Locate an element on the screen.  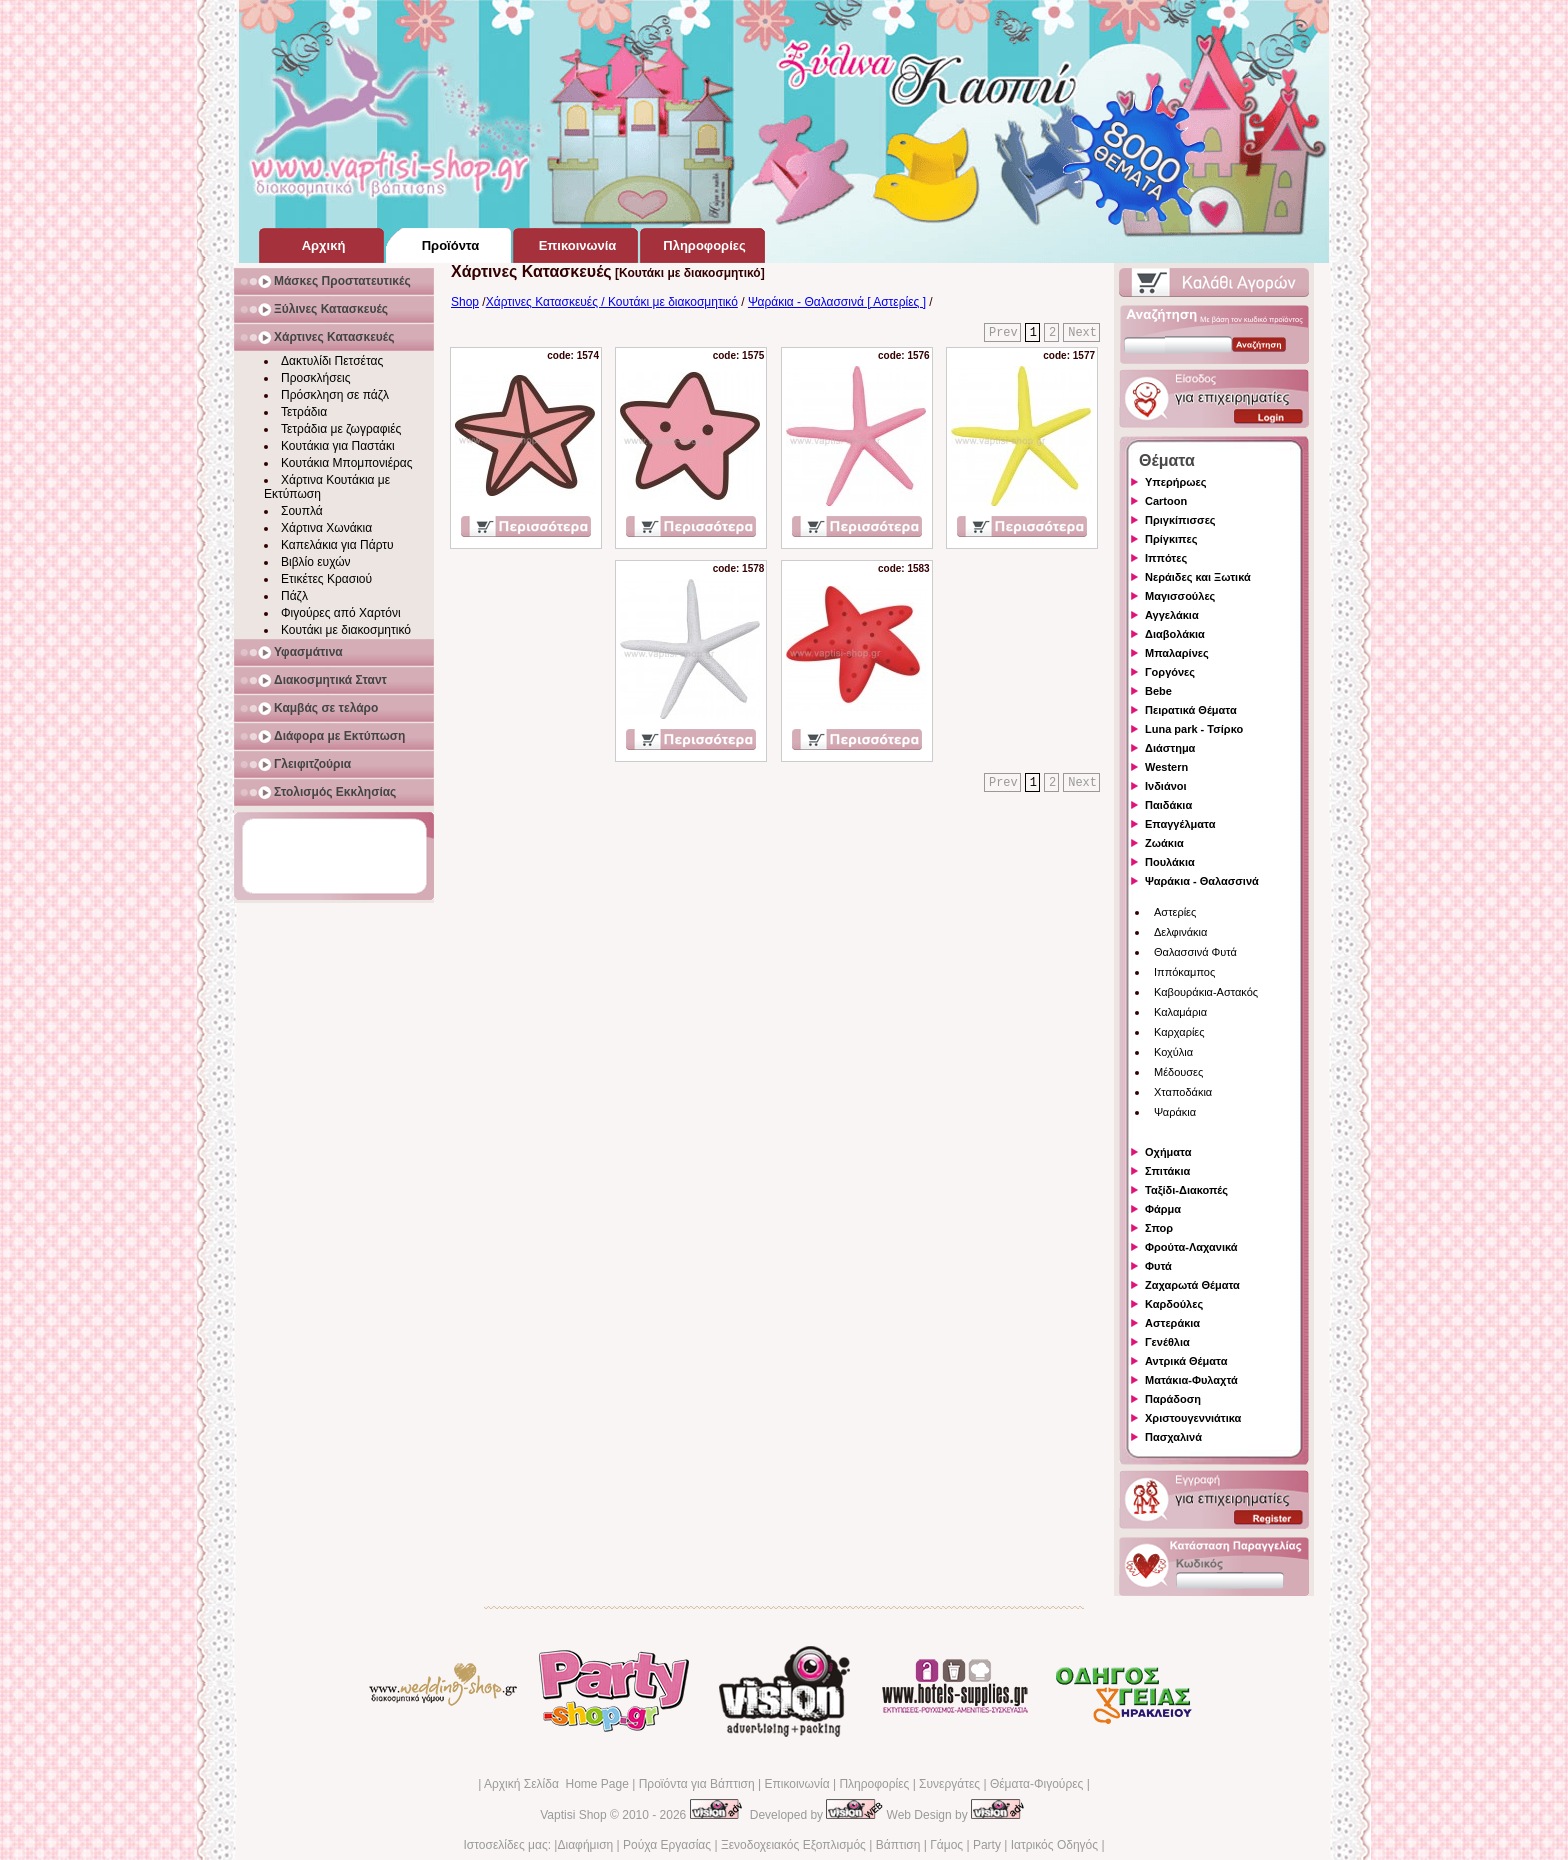
Κουτάκια για Παστάκι is located at coordinates (338, 446).